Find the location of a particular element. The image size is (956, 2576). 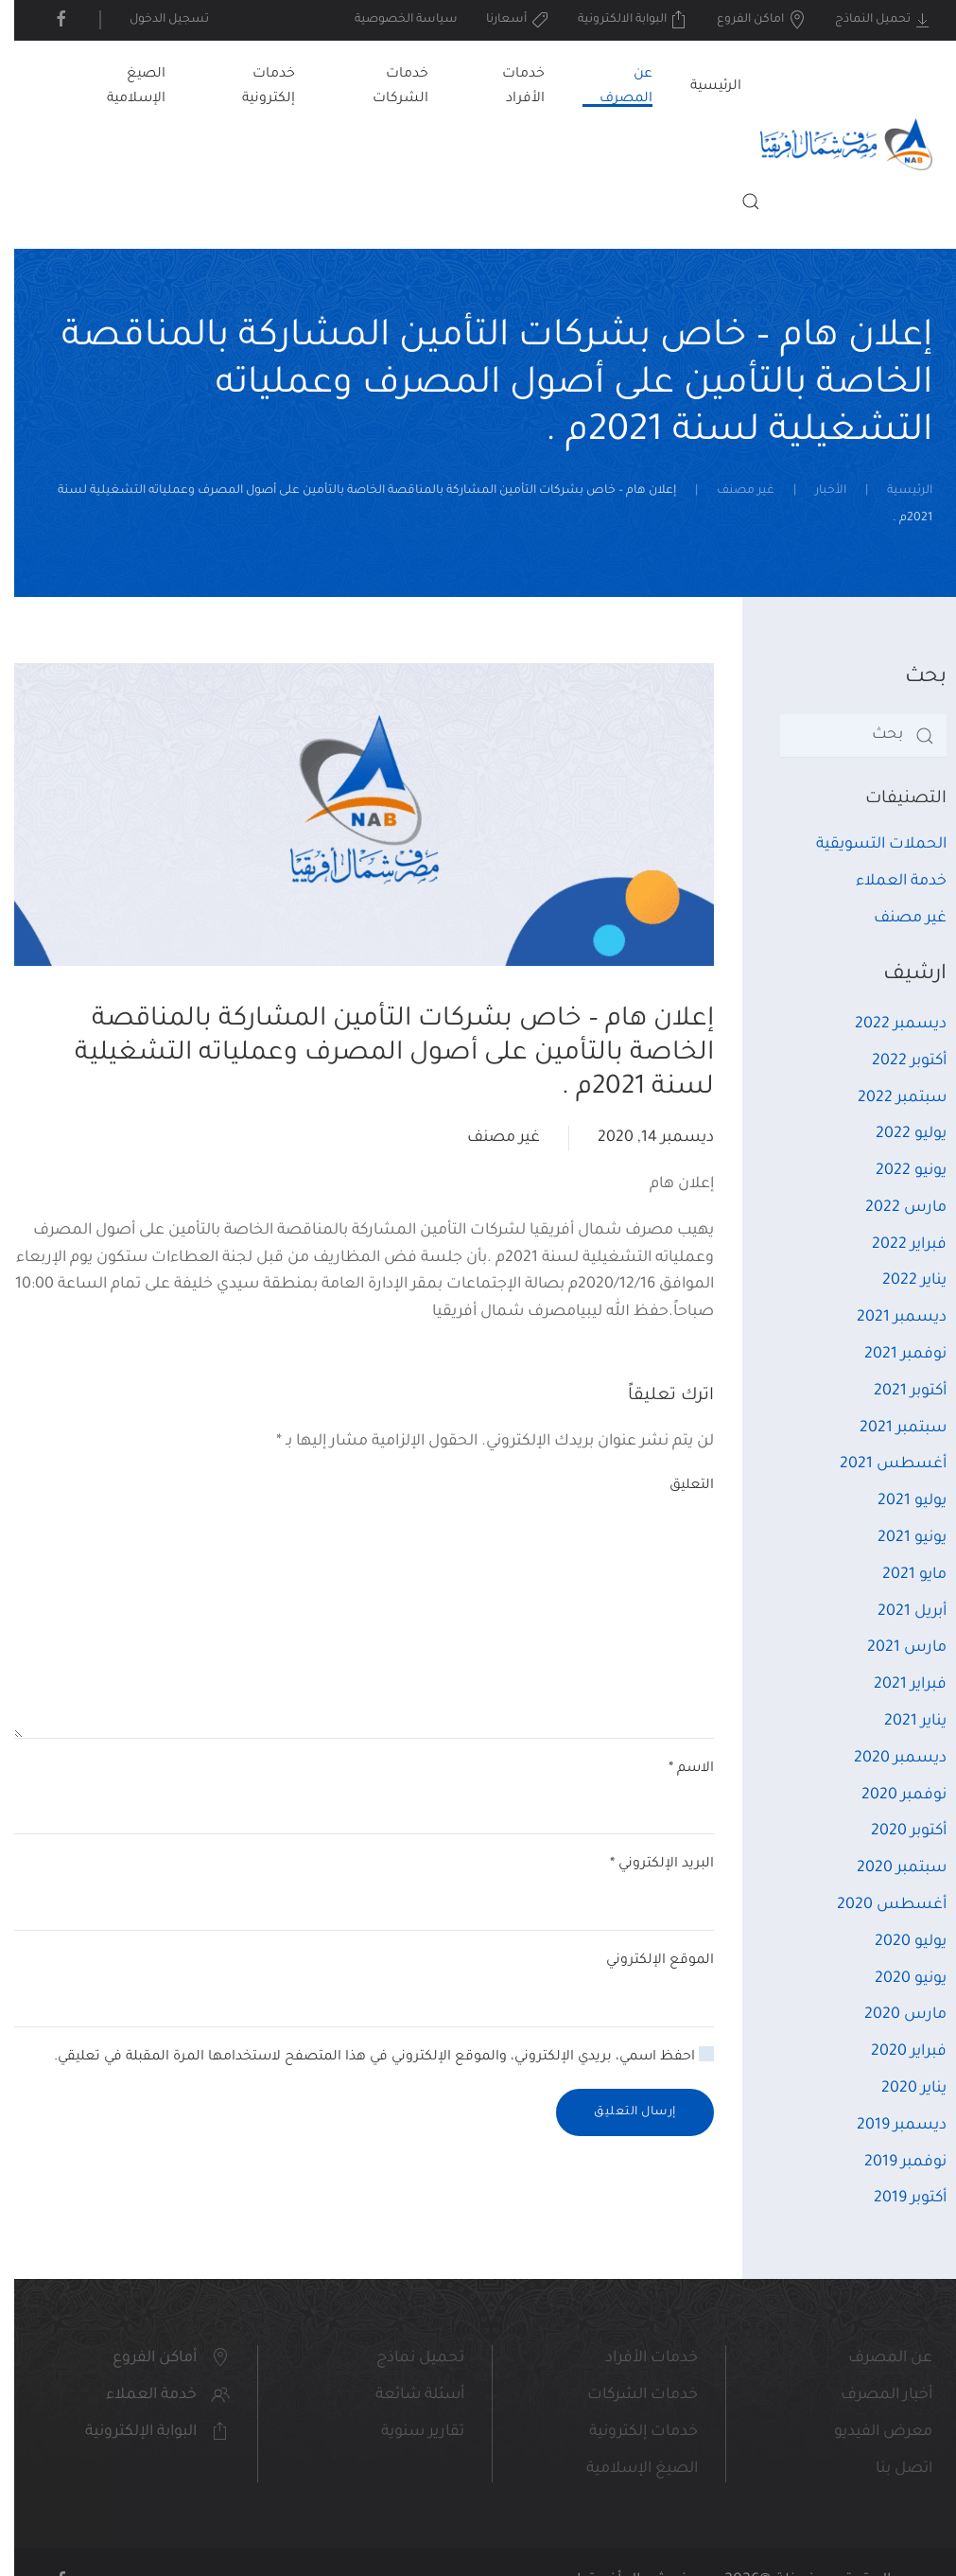

يوليو 2020 is located at coordinates (896, 1942).